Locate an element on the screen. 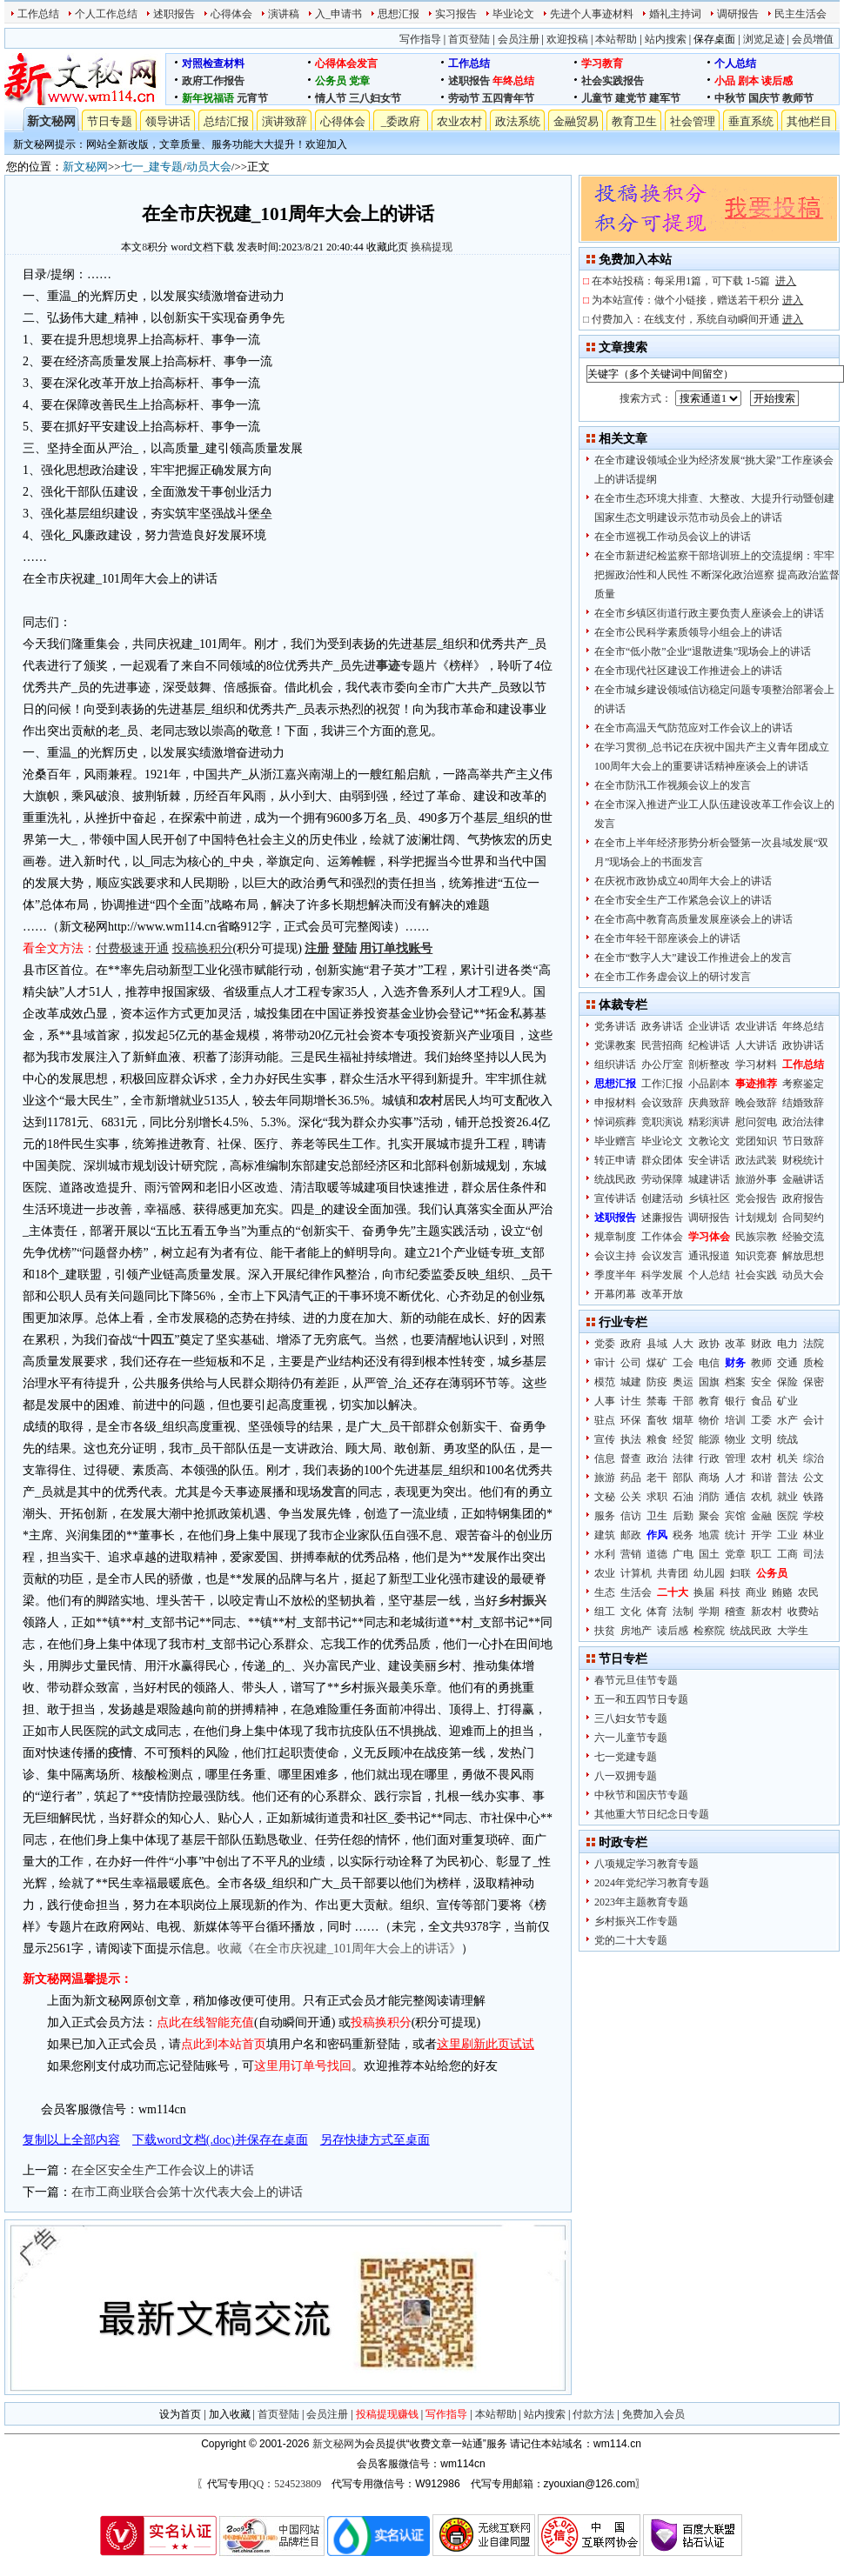 This screenshot has width=844, height=2576. 会议致辞 is located at coordinates (662, 1103).